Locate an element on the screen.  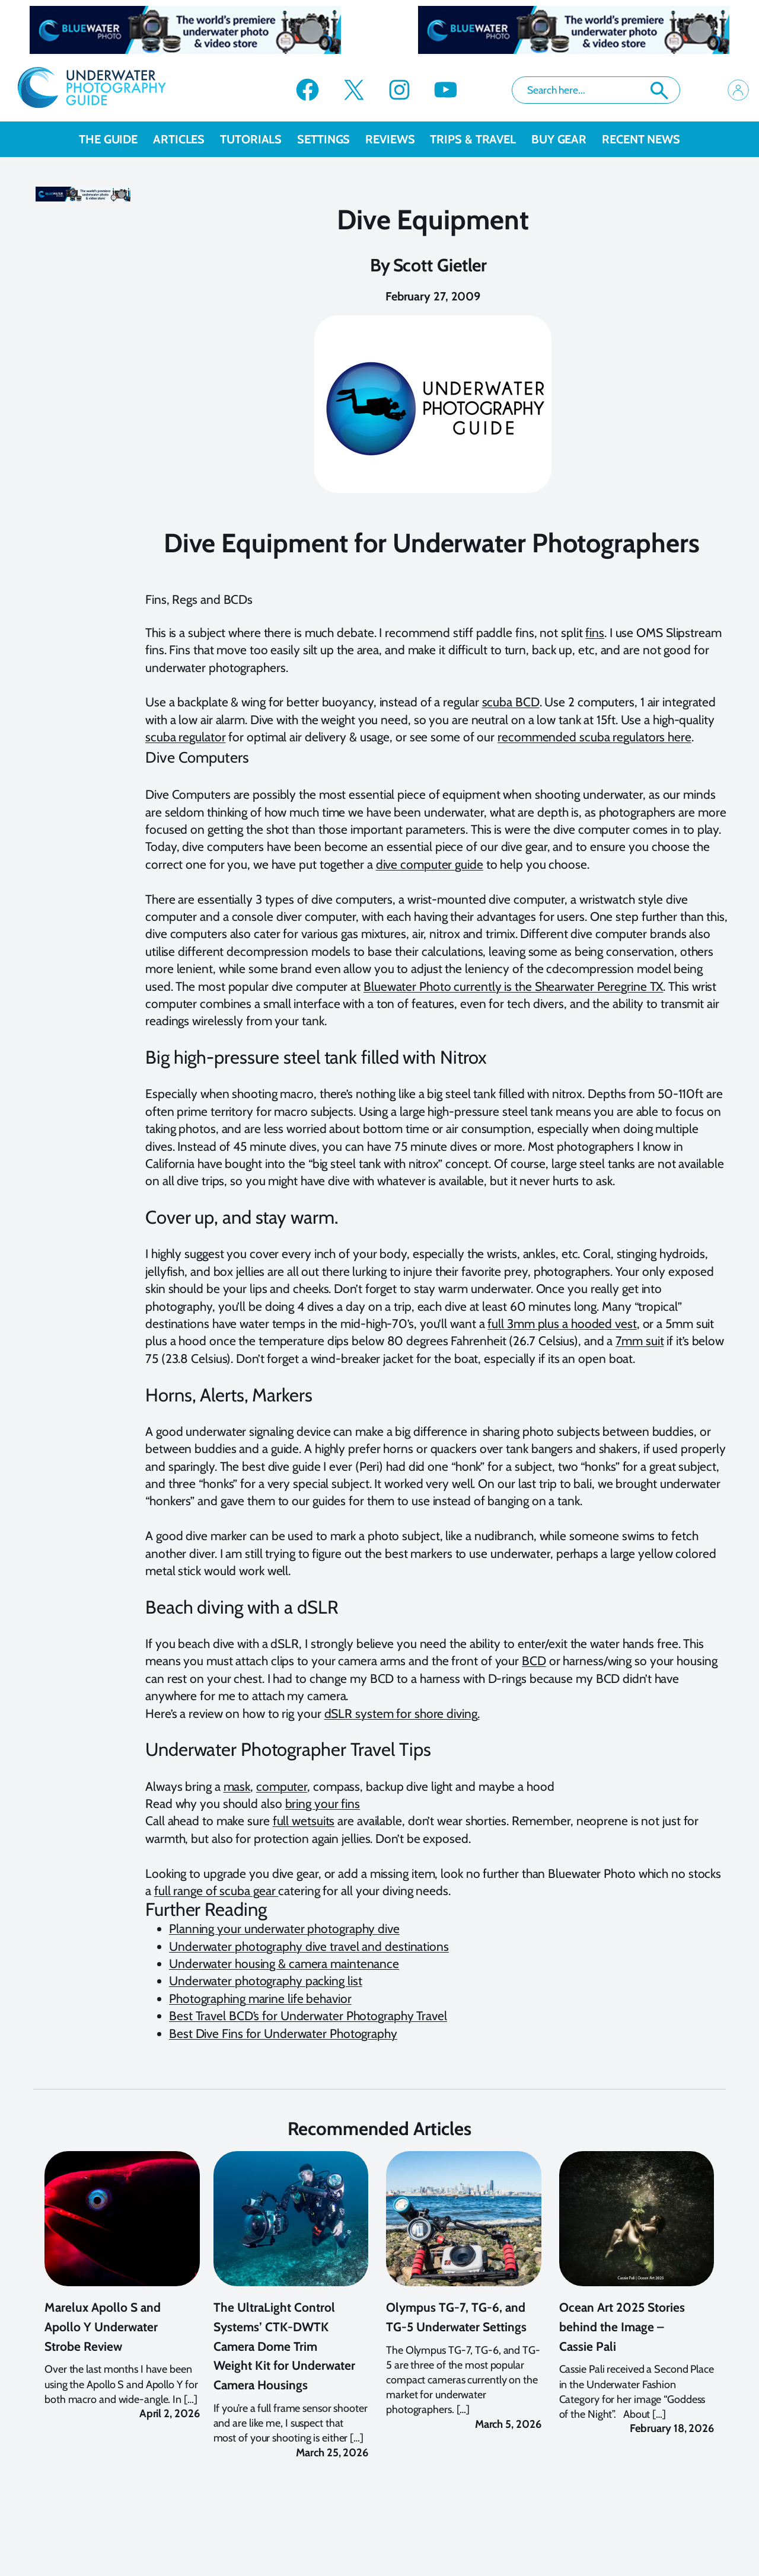
scuba BCD is located at coordinates (511, 702).